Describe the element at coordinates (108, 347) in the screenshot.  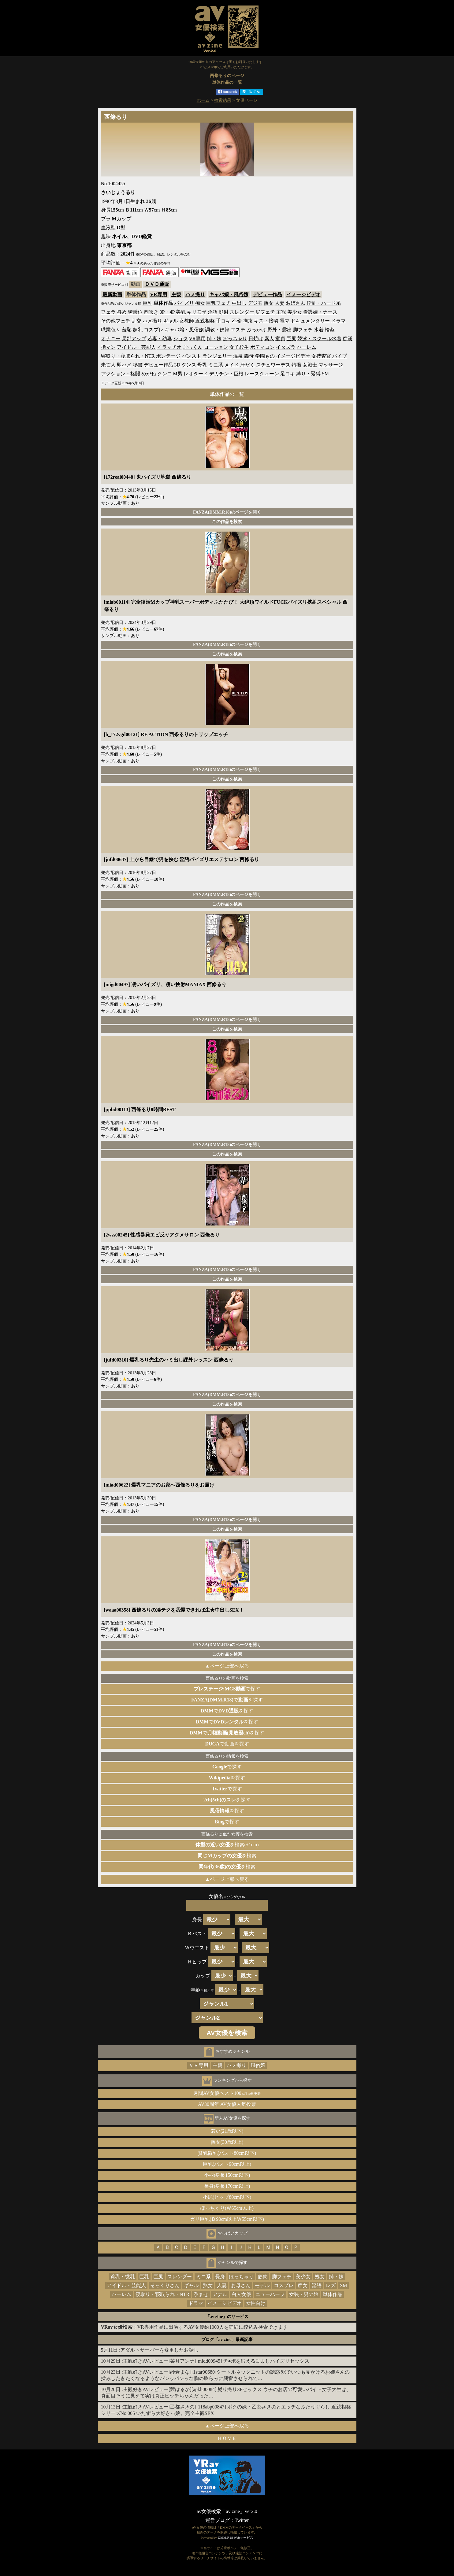
I see `指マン` at that location.